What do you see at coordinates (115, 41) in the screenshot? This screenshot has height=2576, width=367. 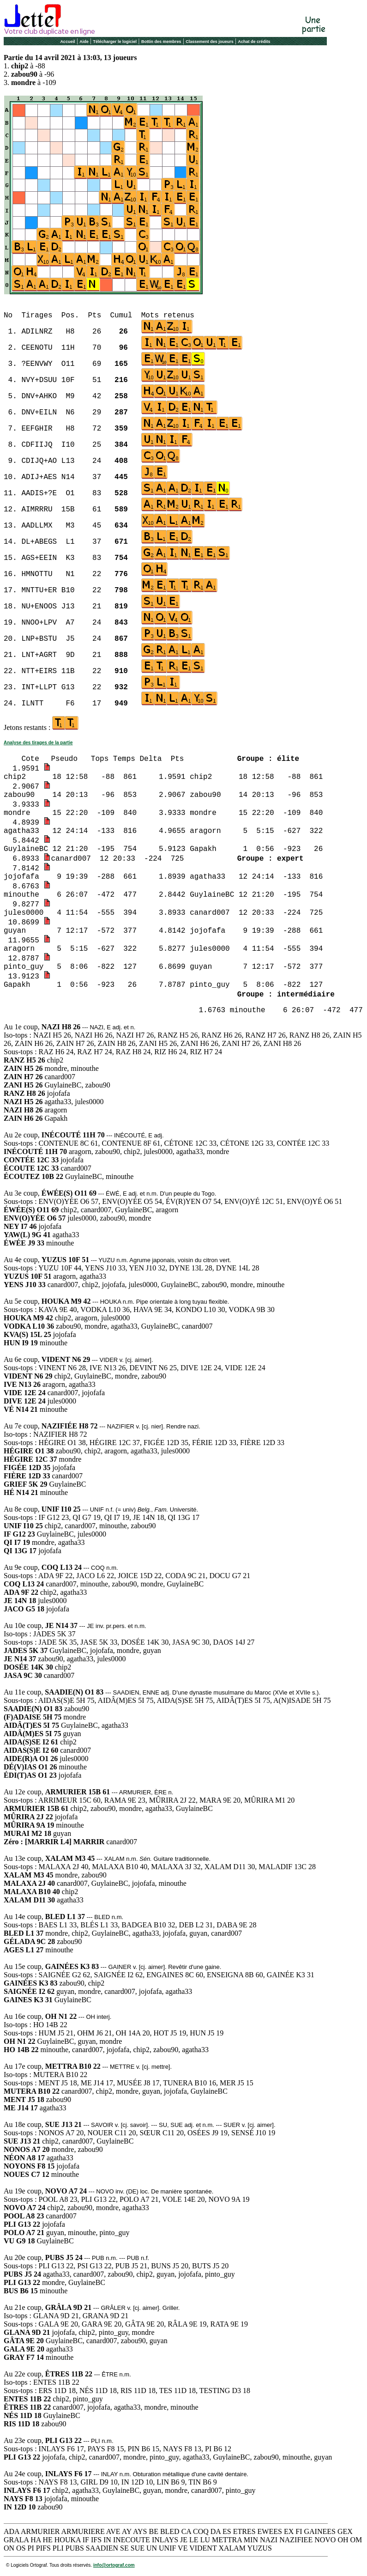 I see `Télécharger le logiciel` at bounding box center [115, 41].